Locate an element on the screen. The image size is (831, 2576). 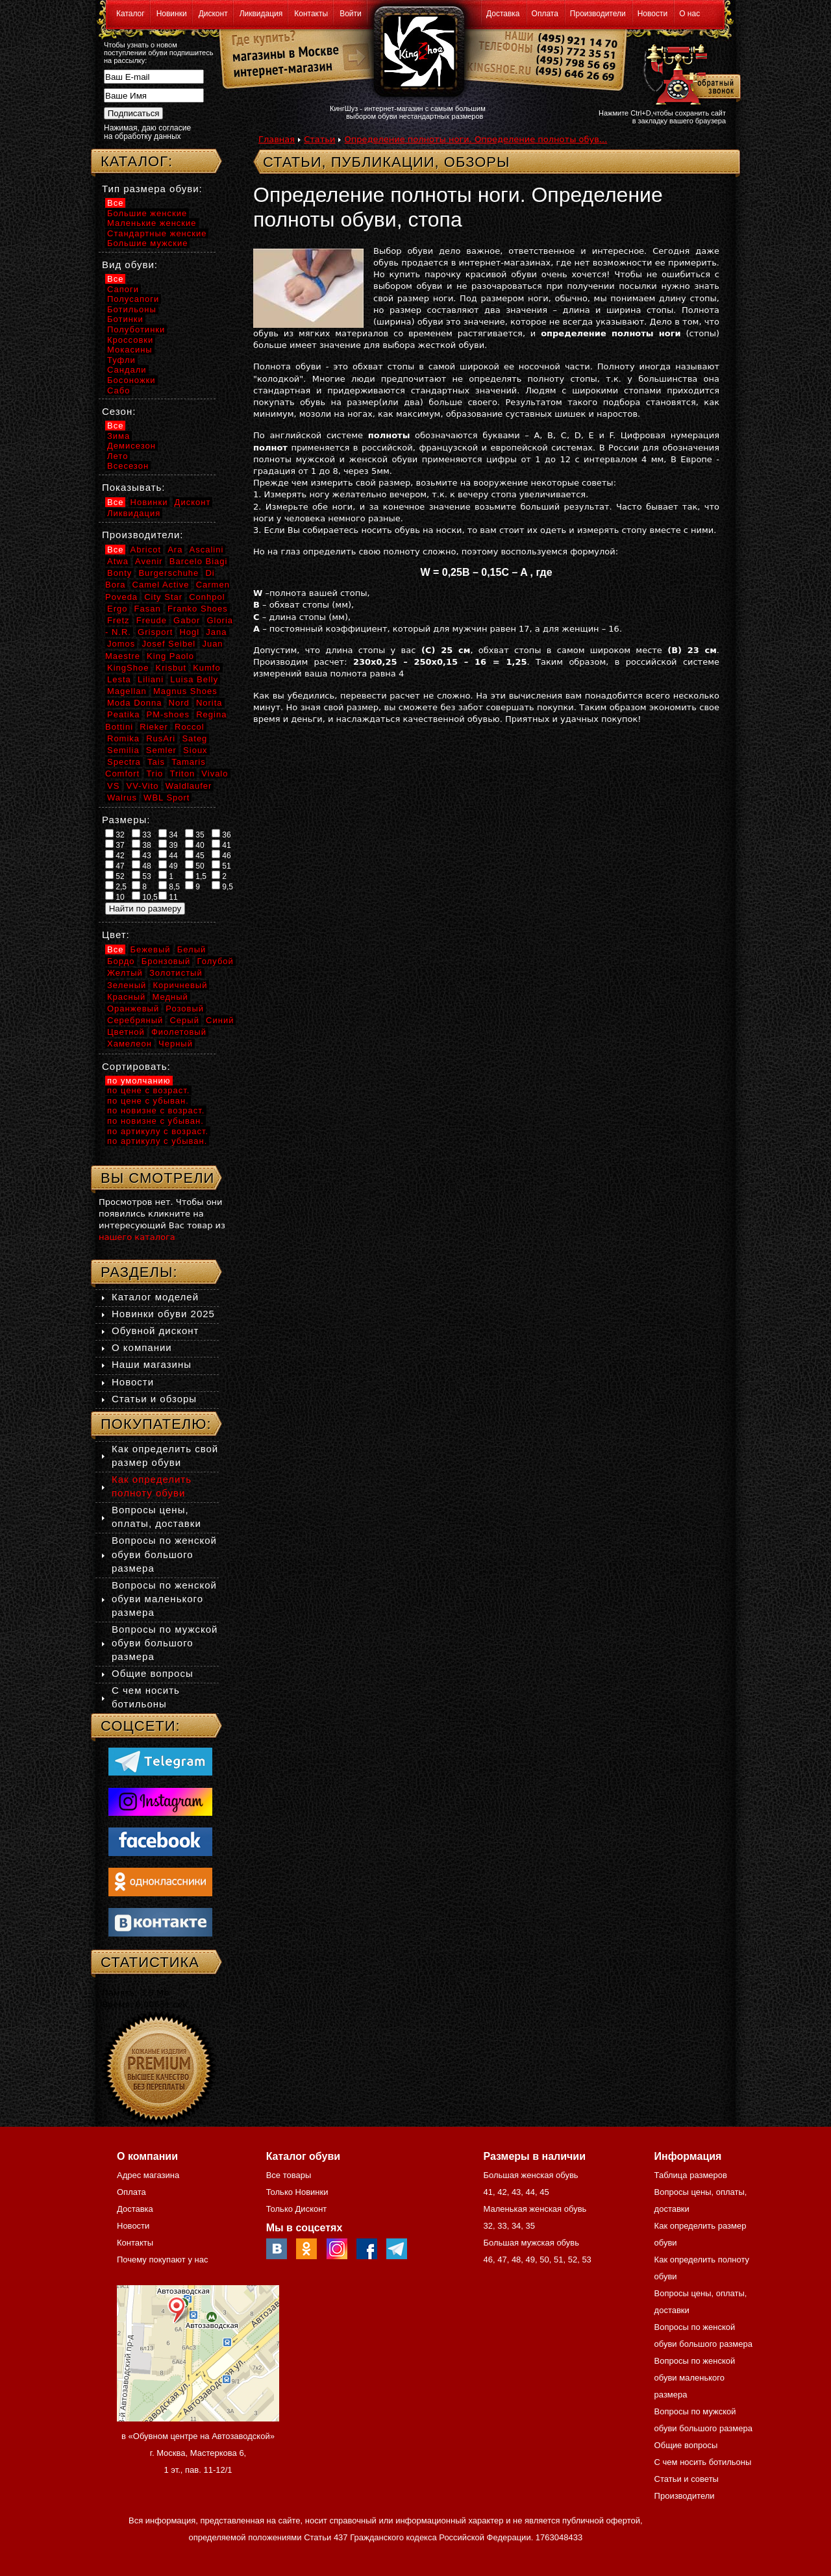
Фиолетовый is located at coordinates (178, 1032).